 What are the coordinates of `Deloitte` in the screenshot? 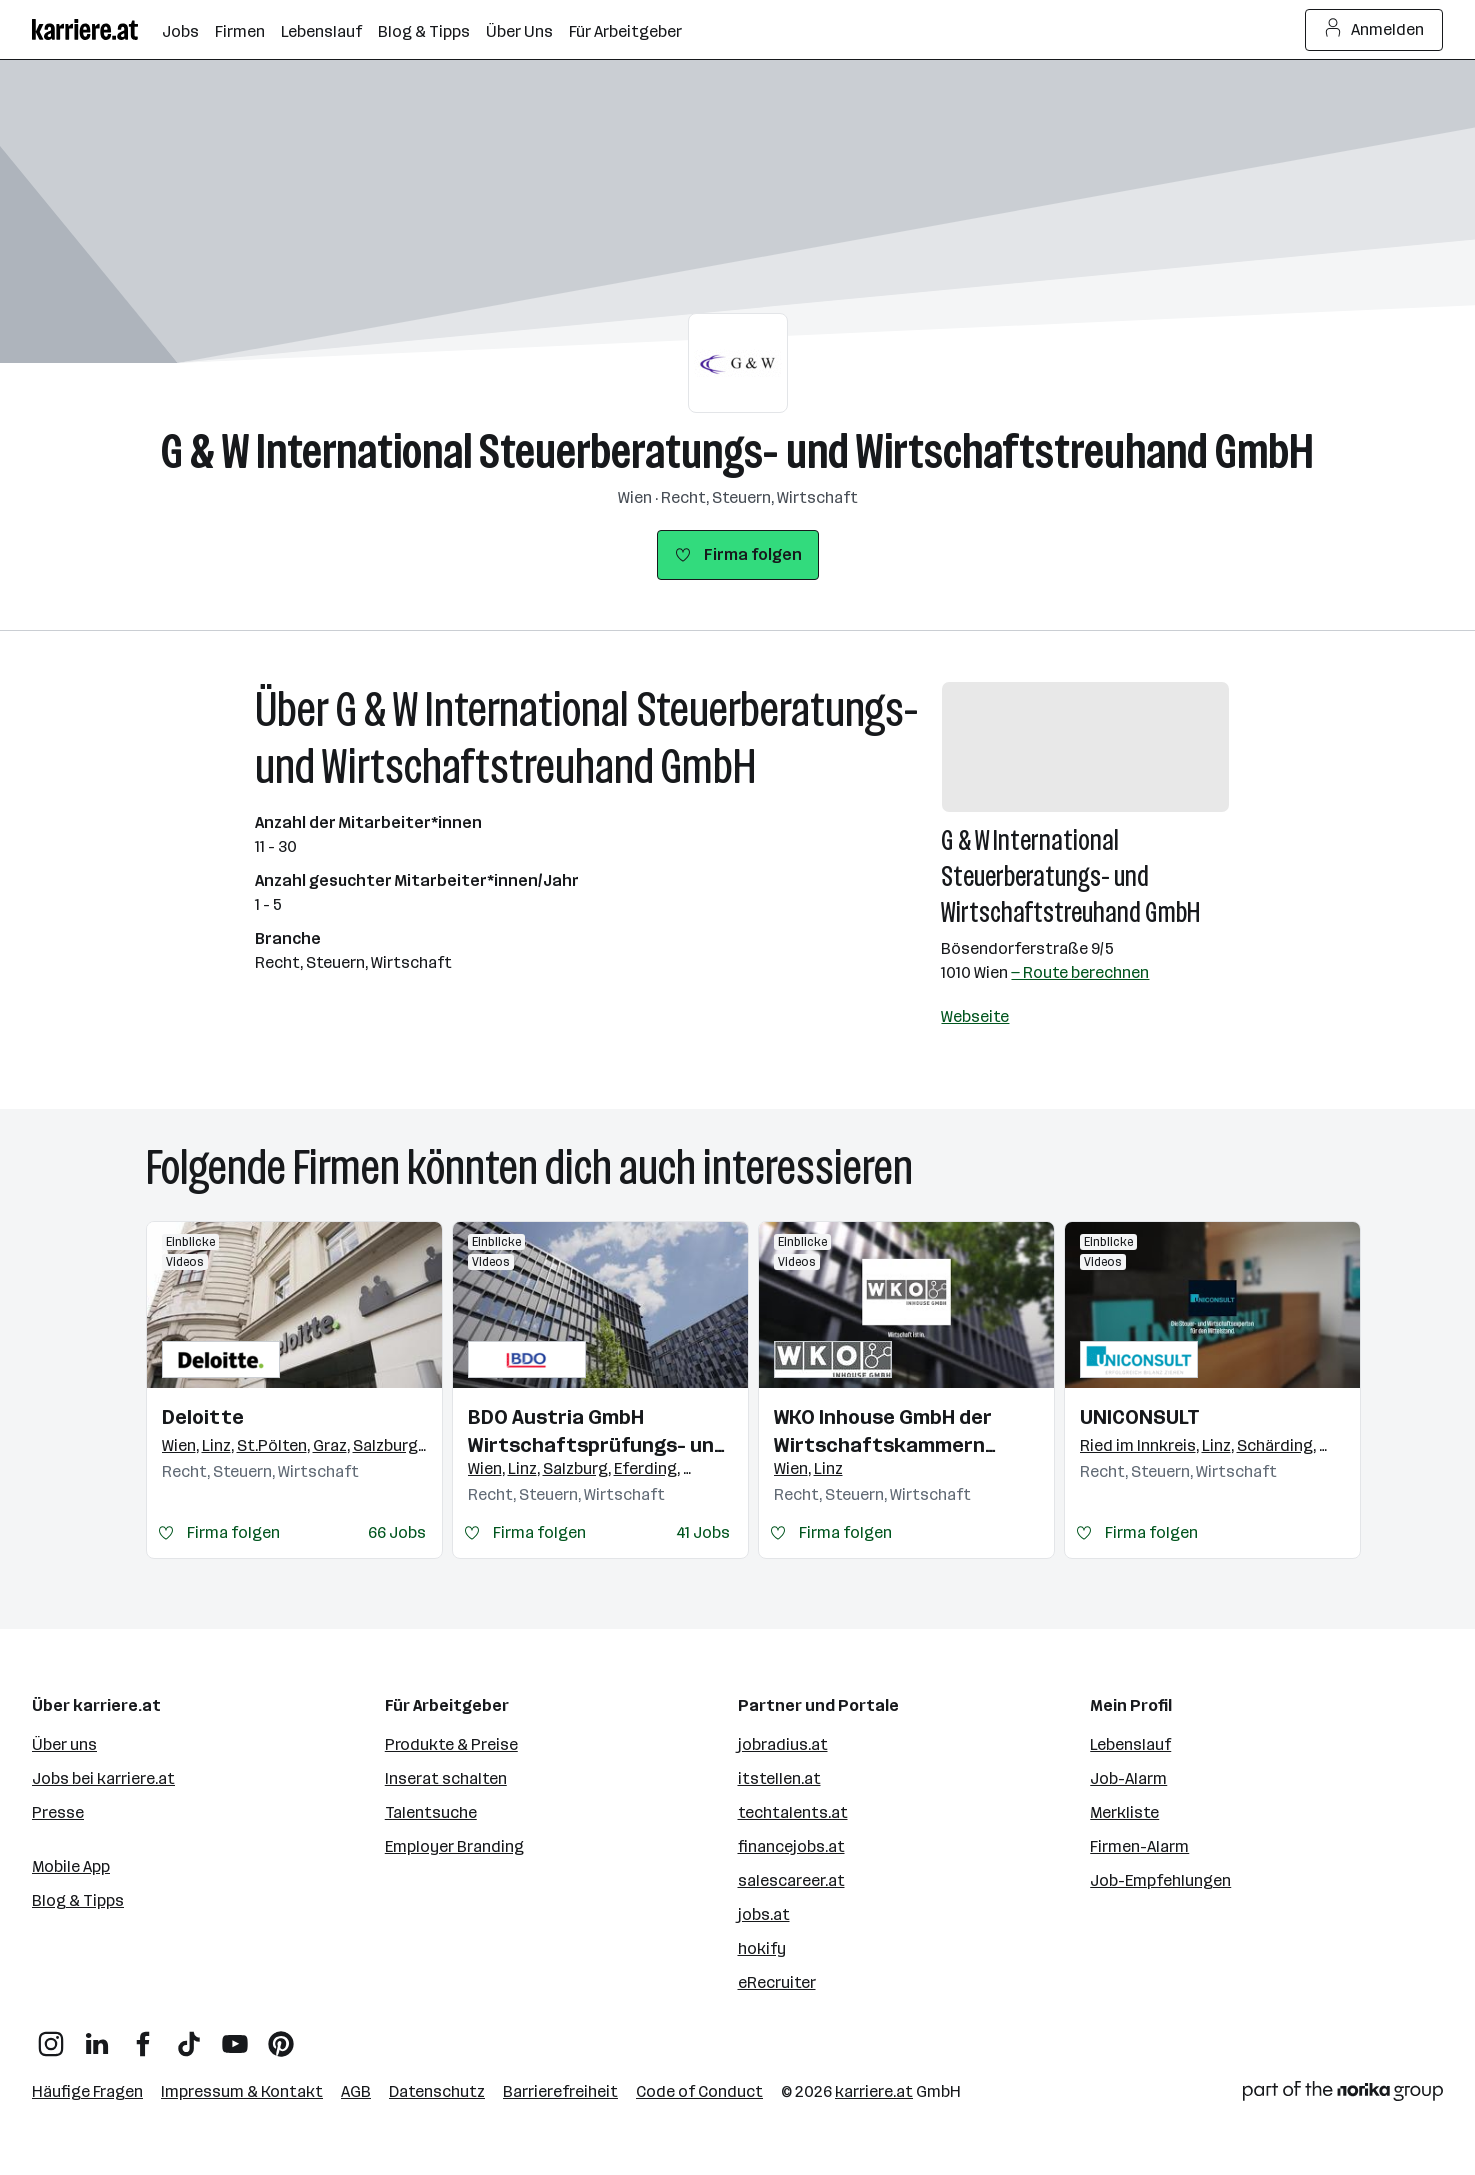 It's located at (203, 1417).